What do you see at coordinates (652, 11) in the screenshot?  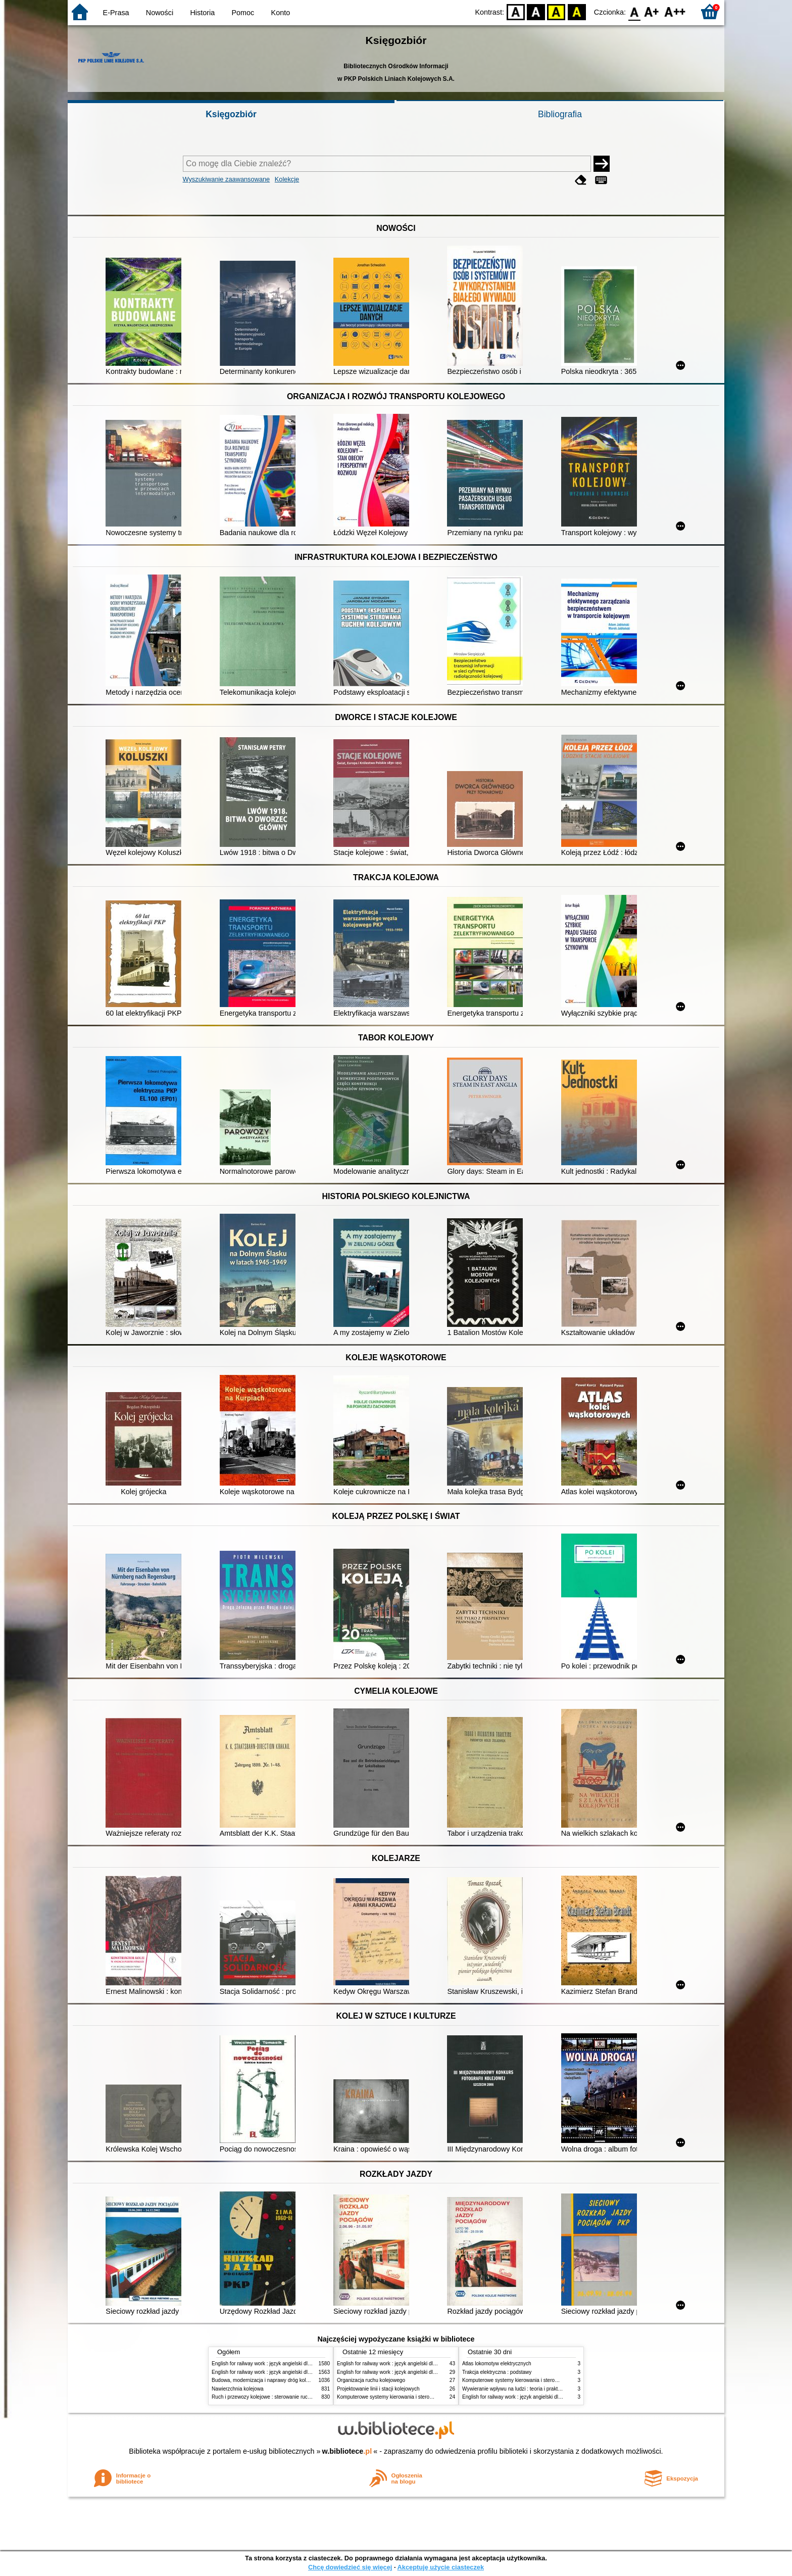 I see `F1` at bounding box center [652, 11].